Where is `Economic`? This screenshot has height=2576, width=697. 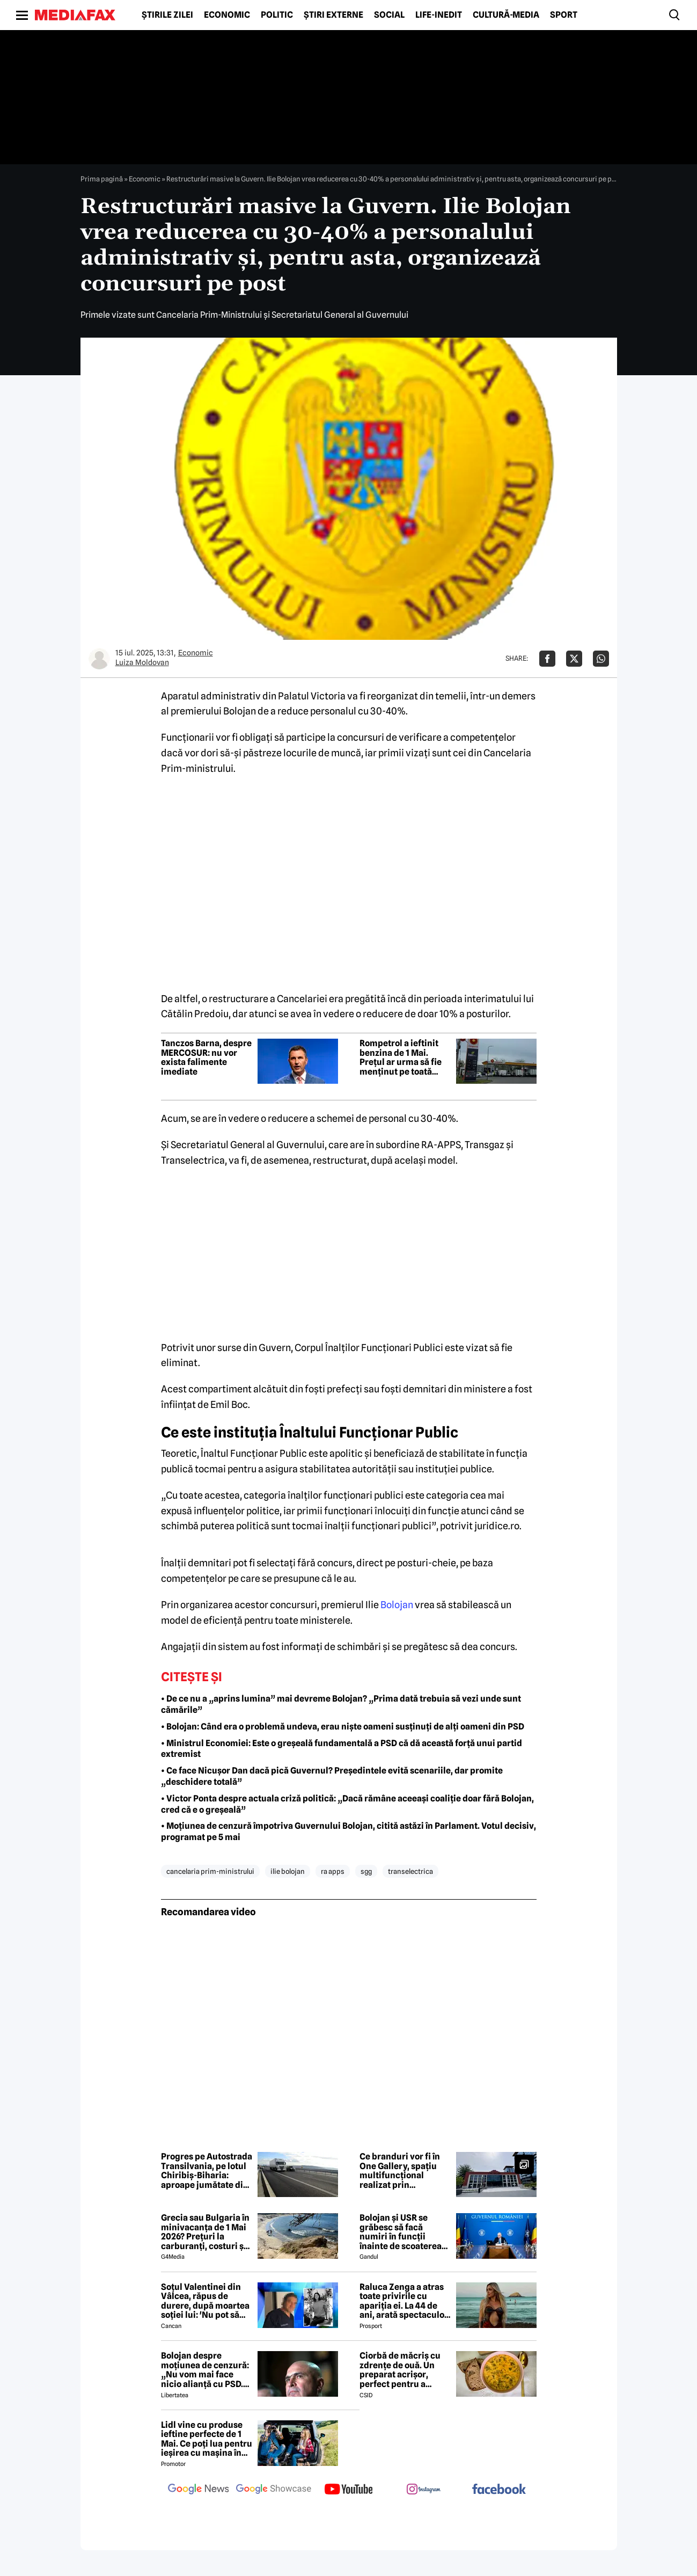
Economic is located at coordinates (227, 15).